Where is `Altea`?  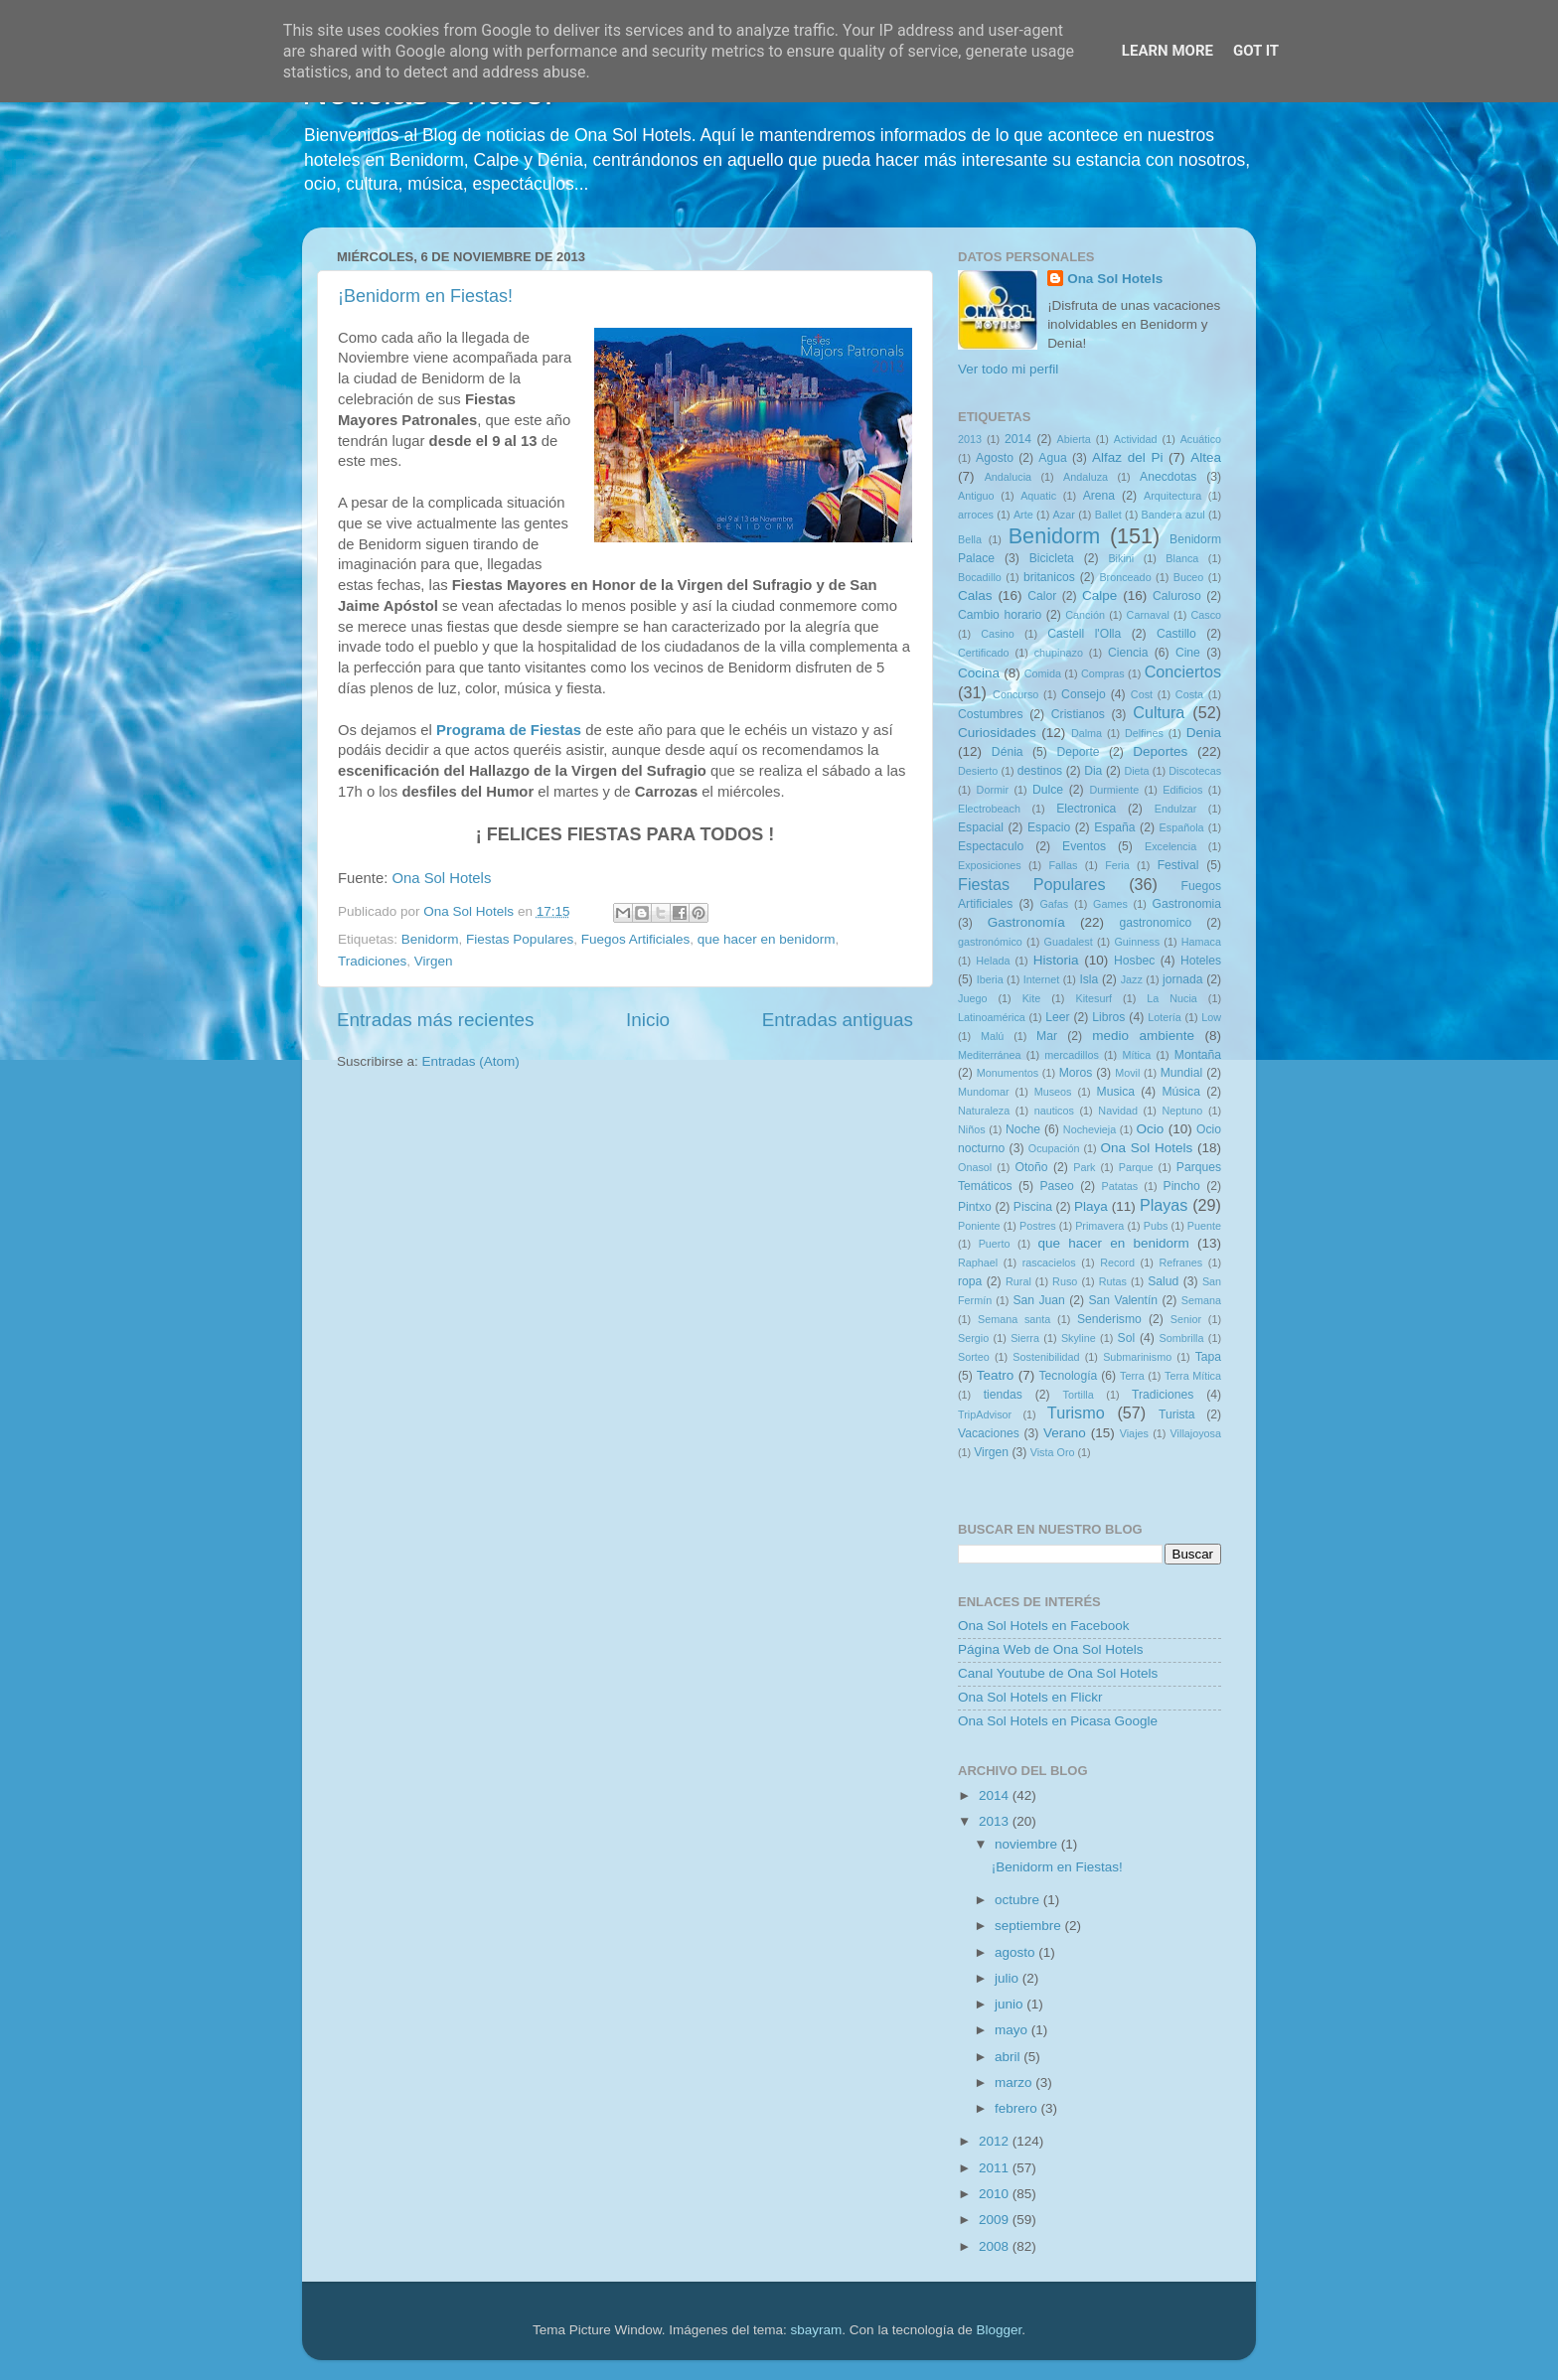 Altea is located at coordinates (1205, 457).